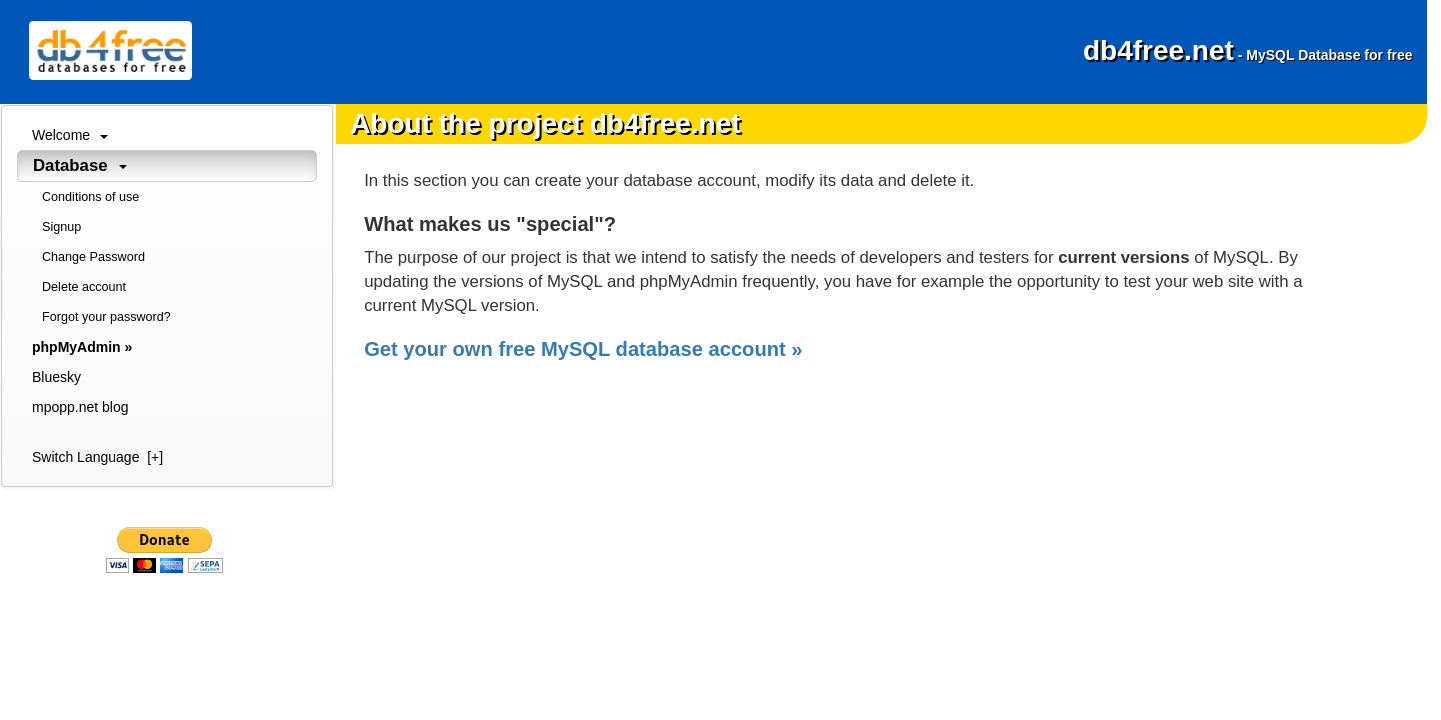 The image size is (1441, 720). What do you see at coordinates (106, 317) in the screenshot?
I see `Forgot your password?` at bounding box center [106, 317].